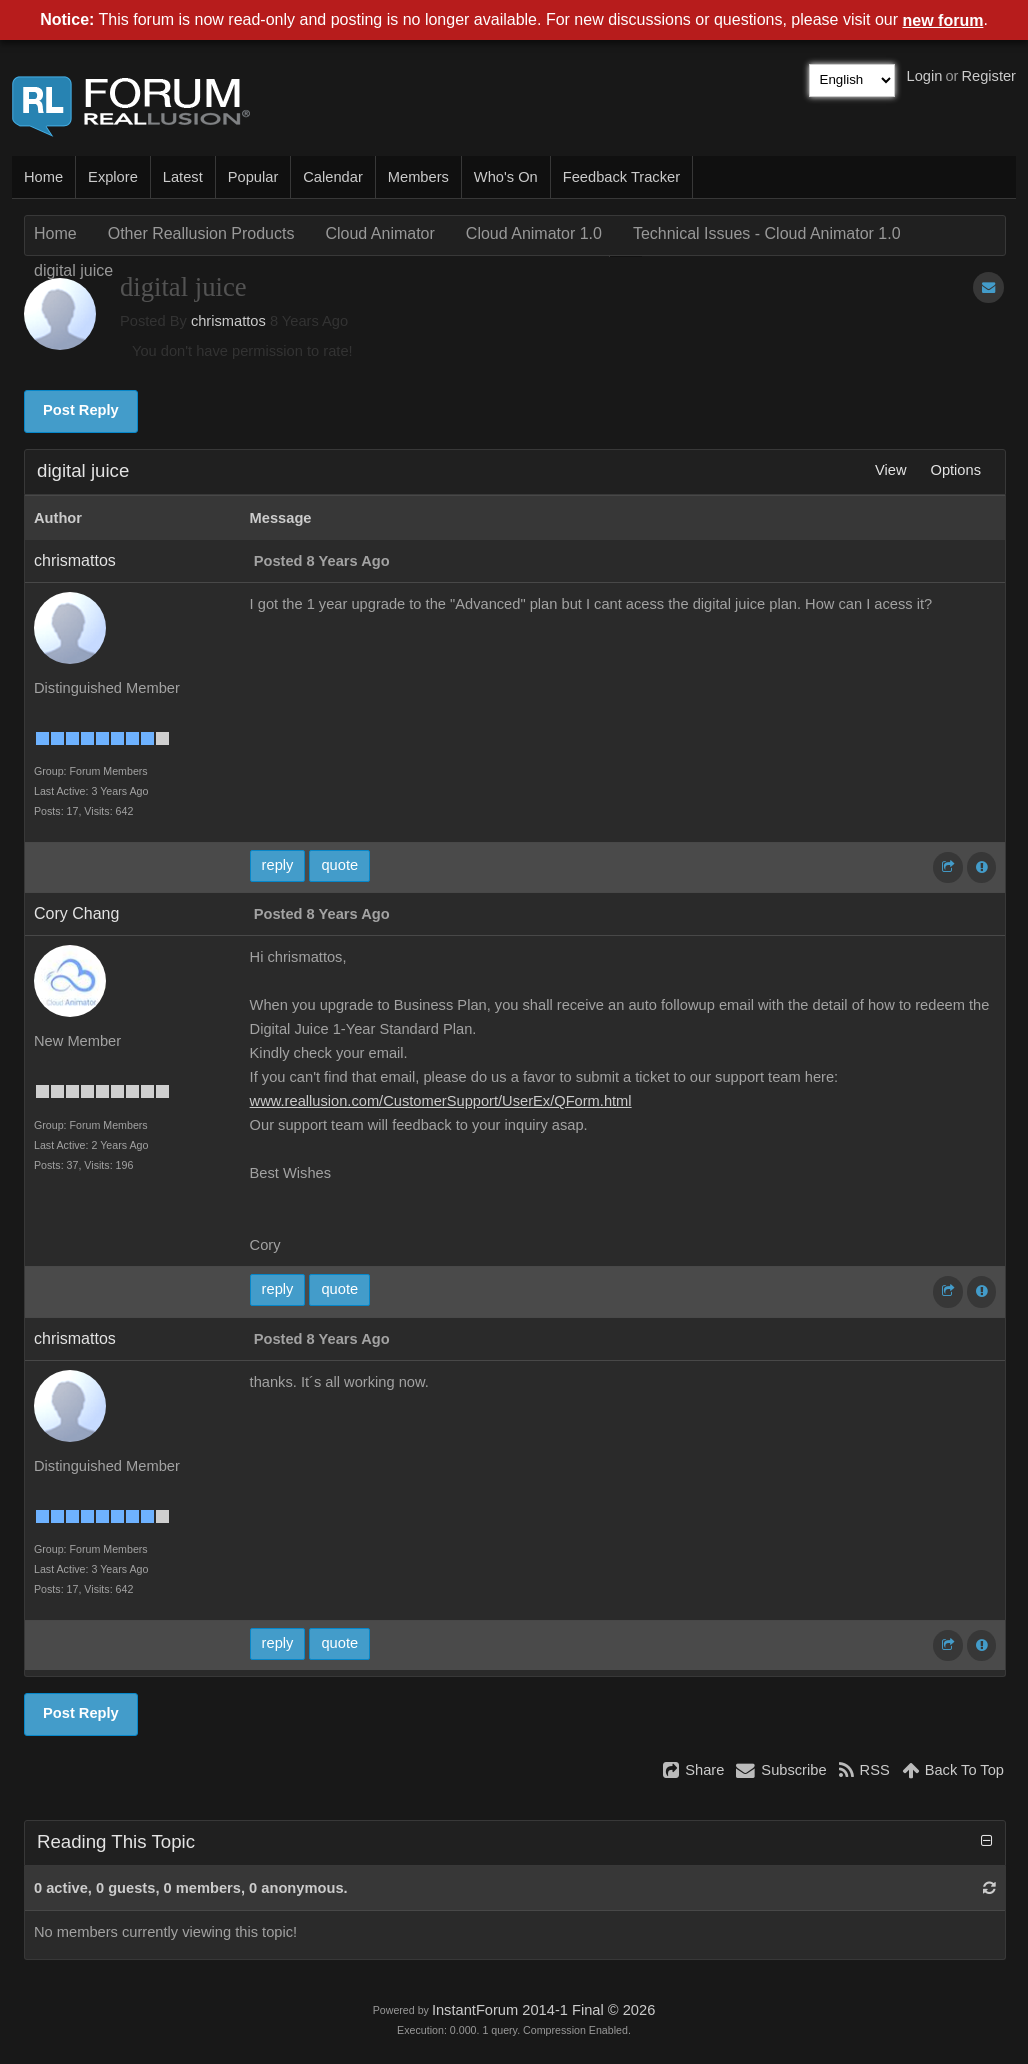 The image size is (1028, 2064). What do you see at coordinates (543, 2010) in the screenshot?
I see `InstantForum 2014-1 Final © 2026` at bounding box center [543, 2010].